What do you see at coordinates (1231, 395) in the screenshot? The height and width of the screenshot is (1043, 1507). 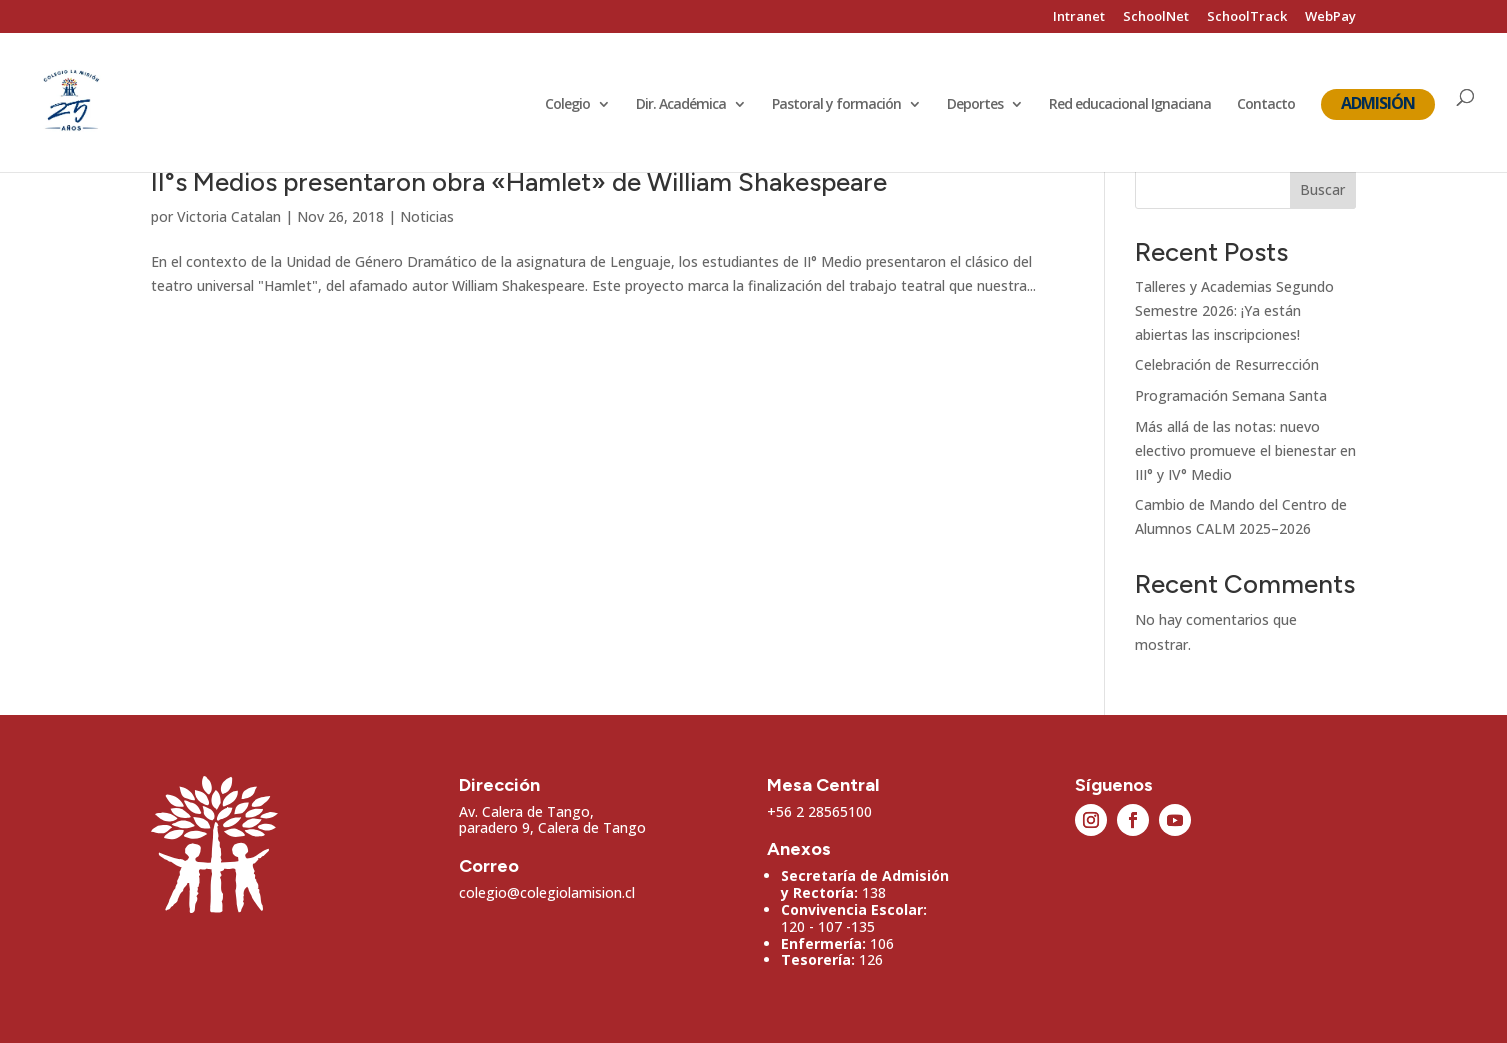 I see `Programación Semana Santa` at bounding box center [1231, 395].